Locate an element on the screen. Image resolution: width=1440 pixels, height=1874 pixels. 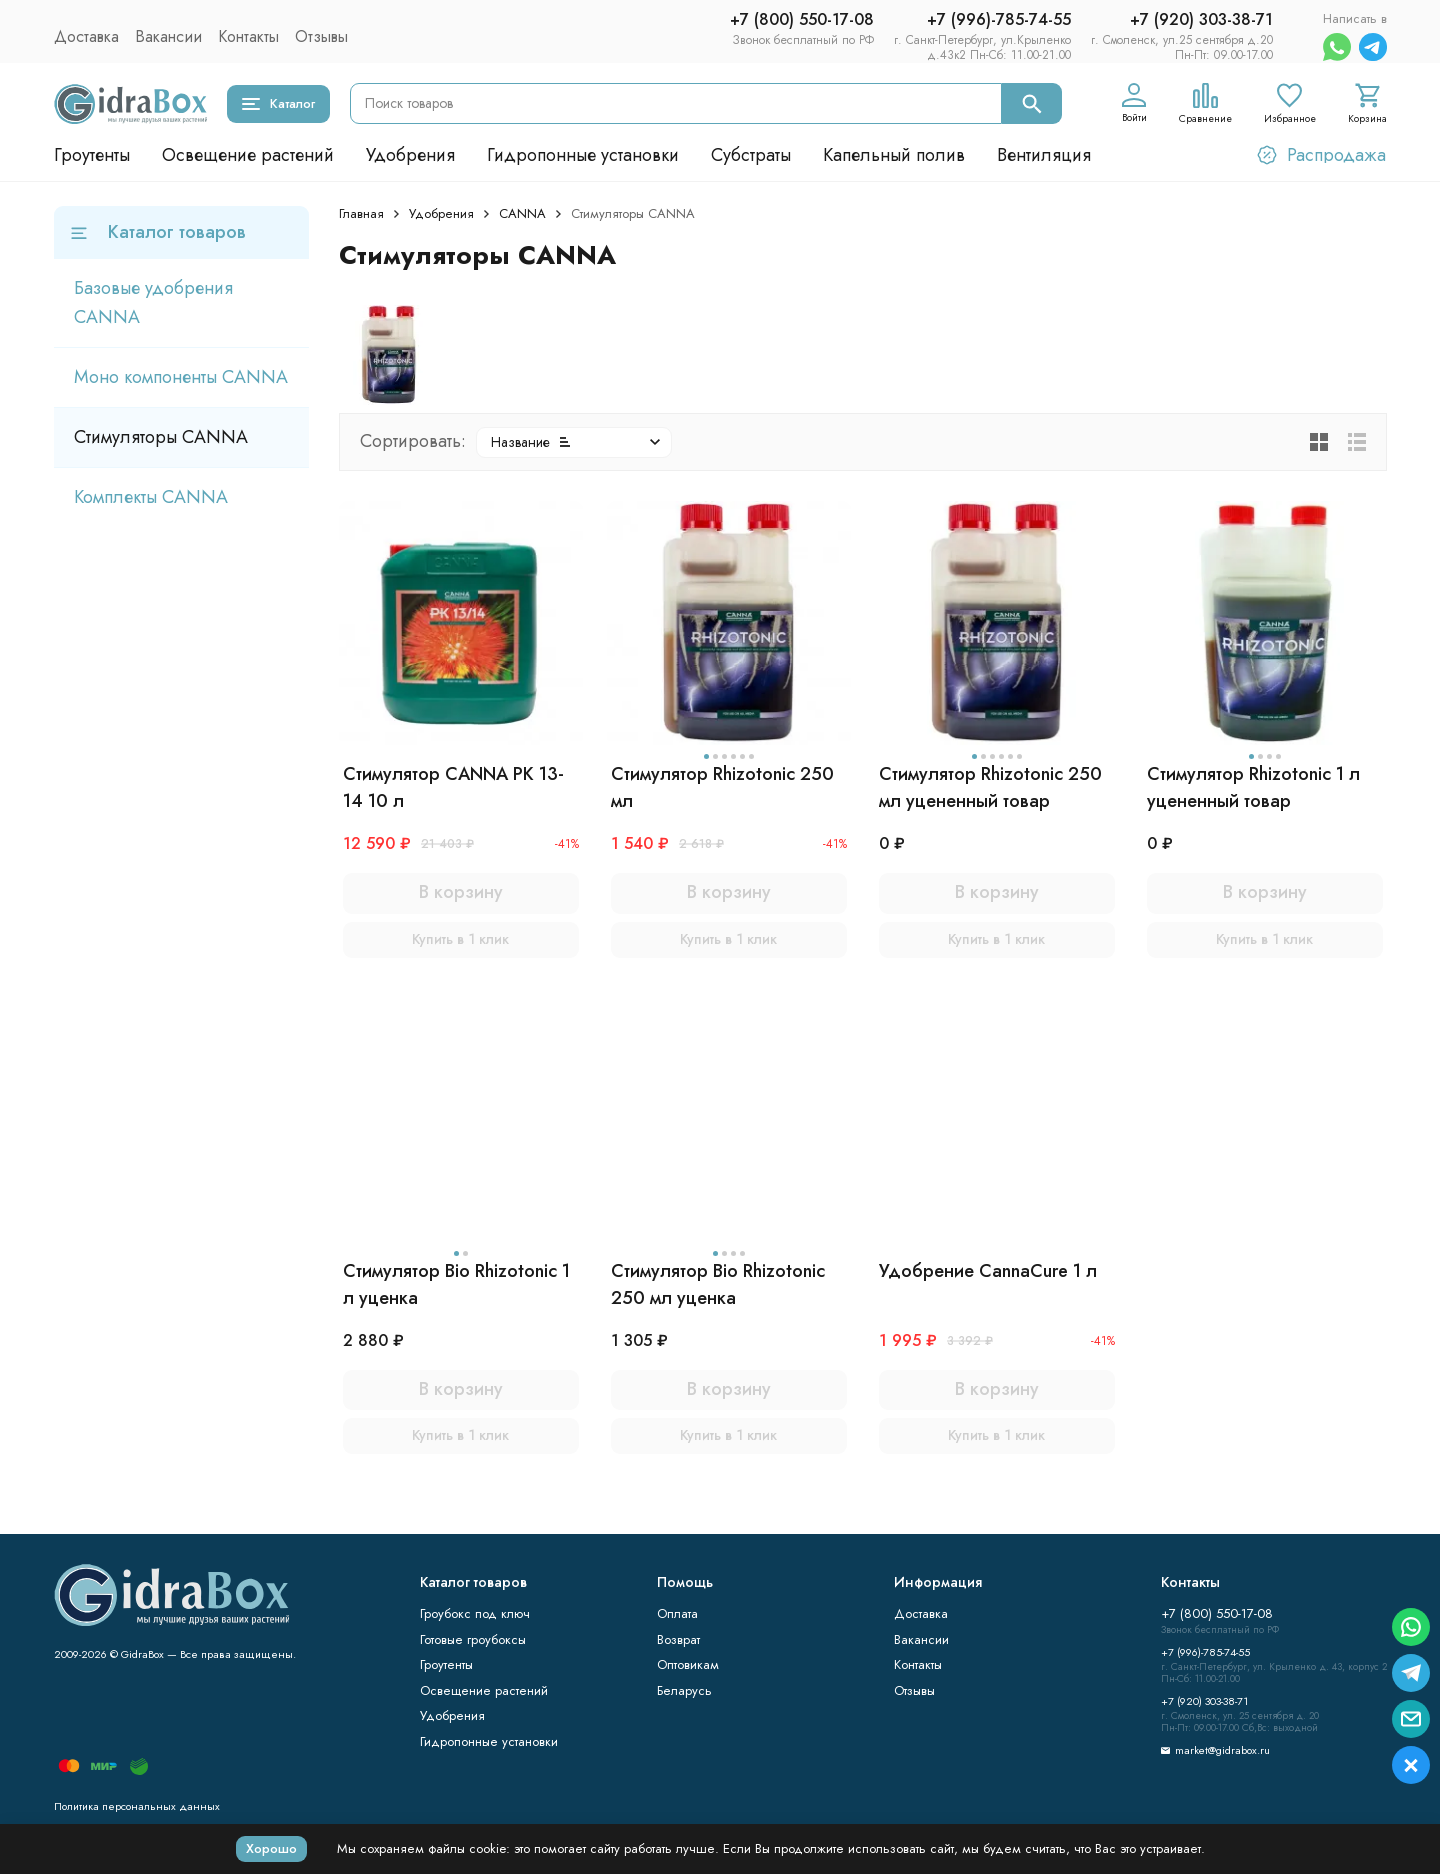
Беларусь is located at coordinates (684, 1690).